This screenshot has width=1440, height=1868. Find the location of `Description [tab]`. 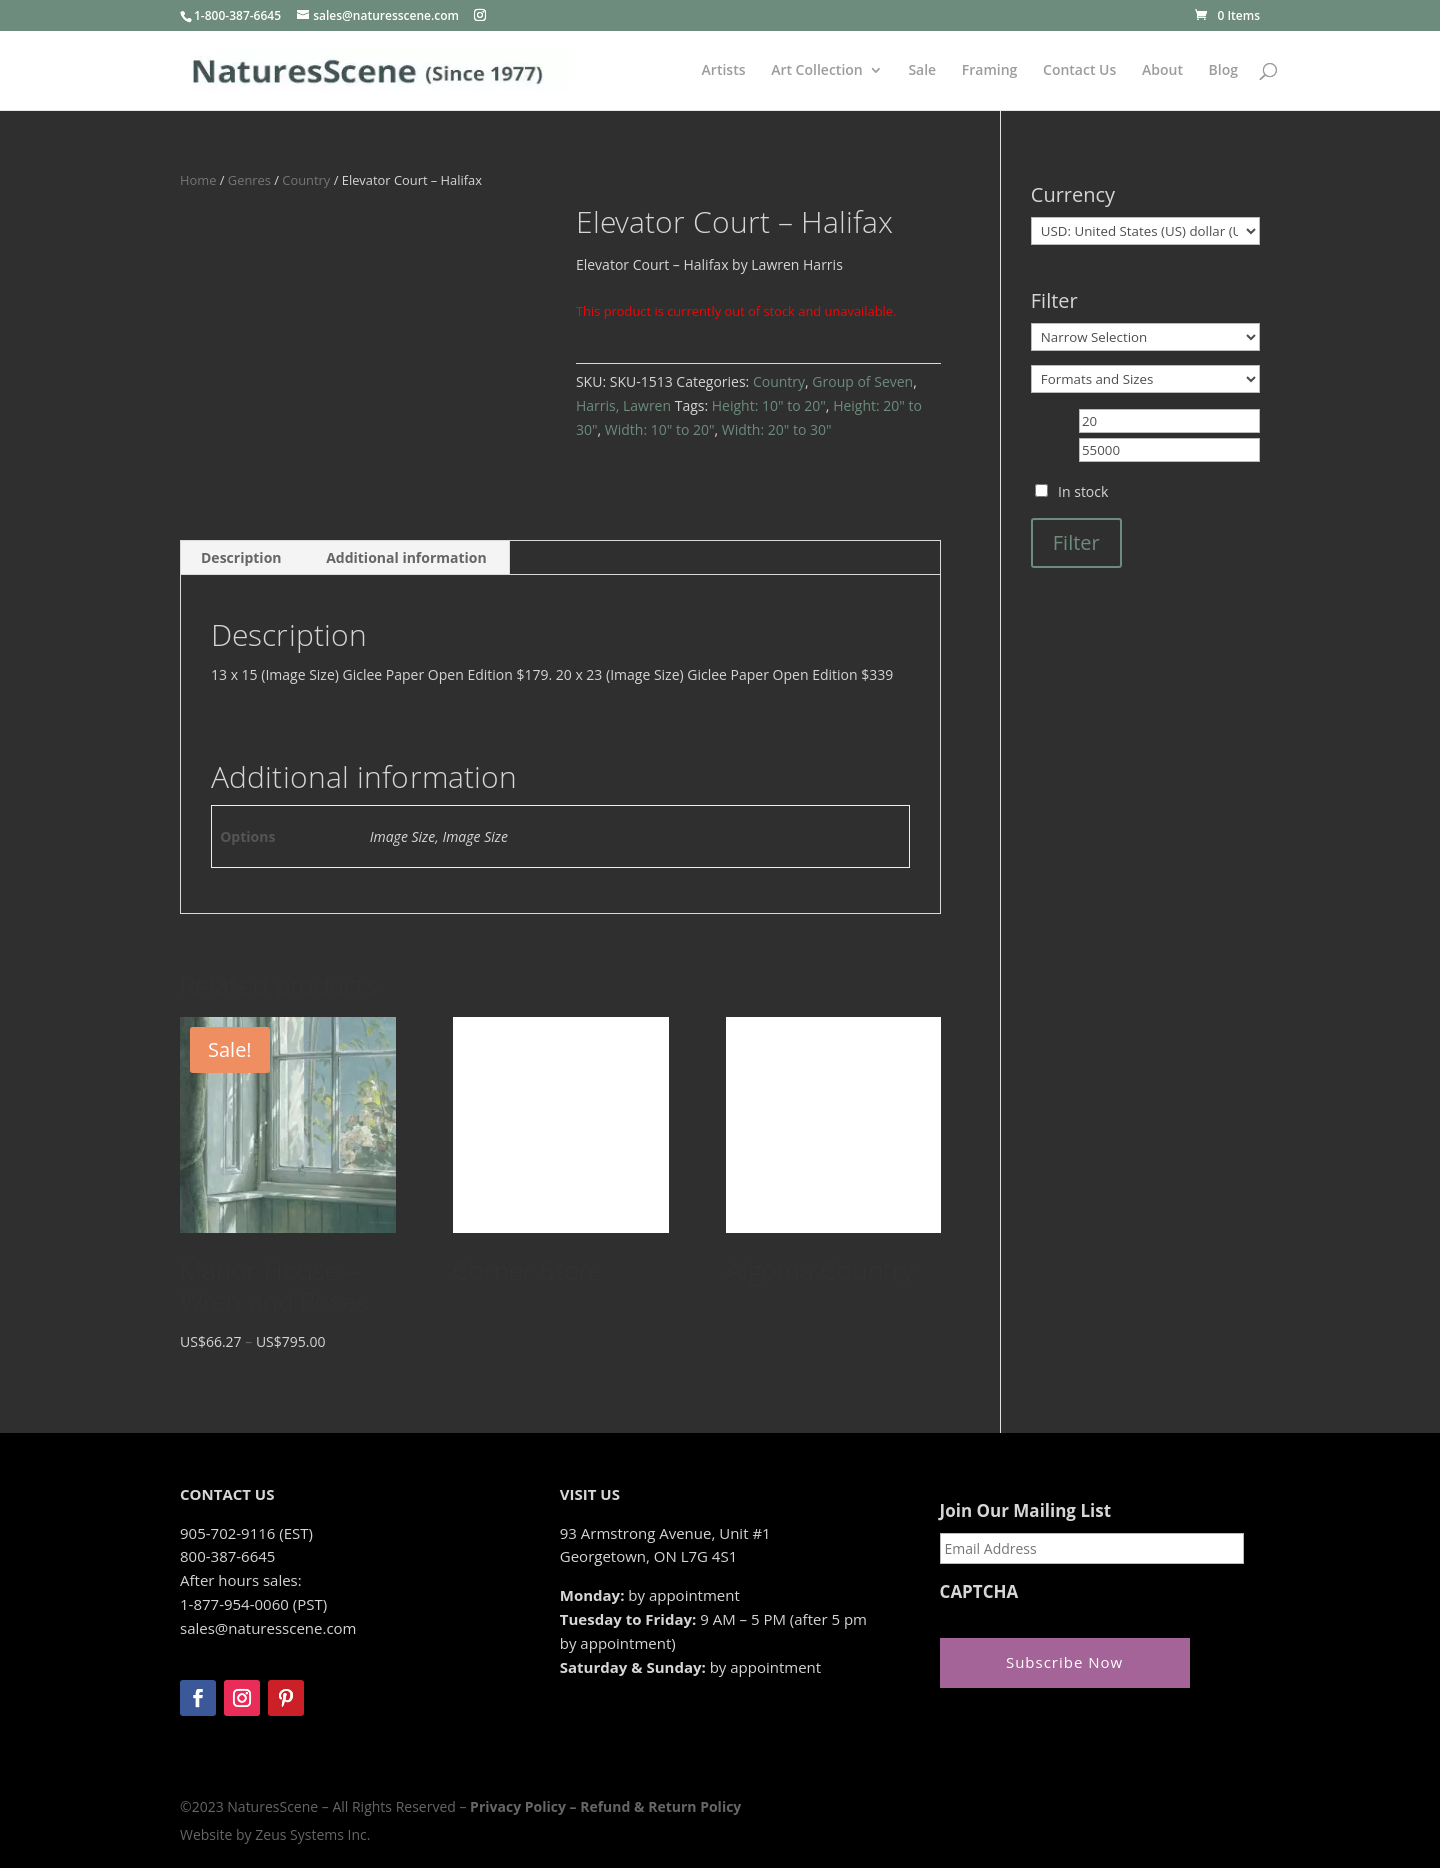

Description [tab] is located at coordinates (241, 557).